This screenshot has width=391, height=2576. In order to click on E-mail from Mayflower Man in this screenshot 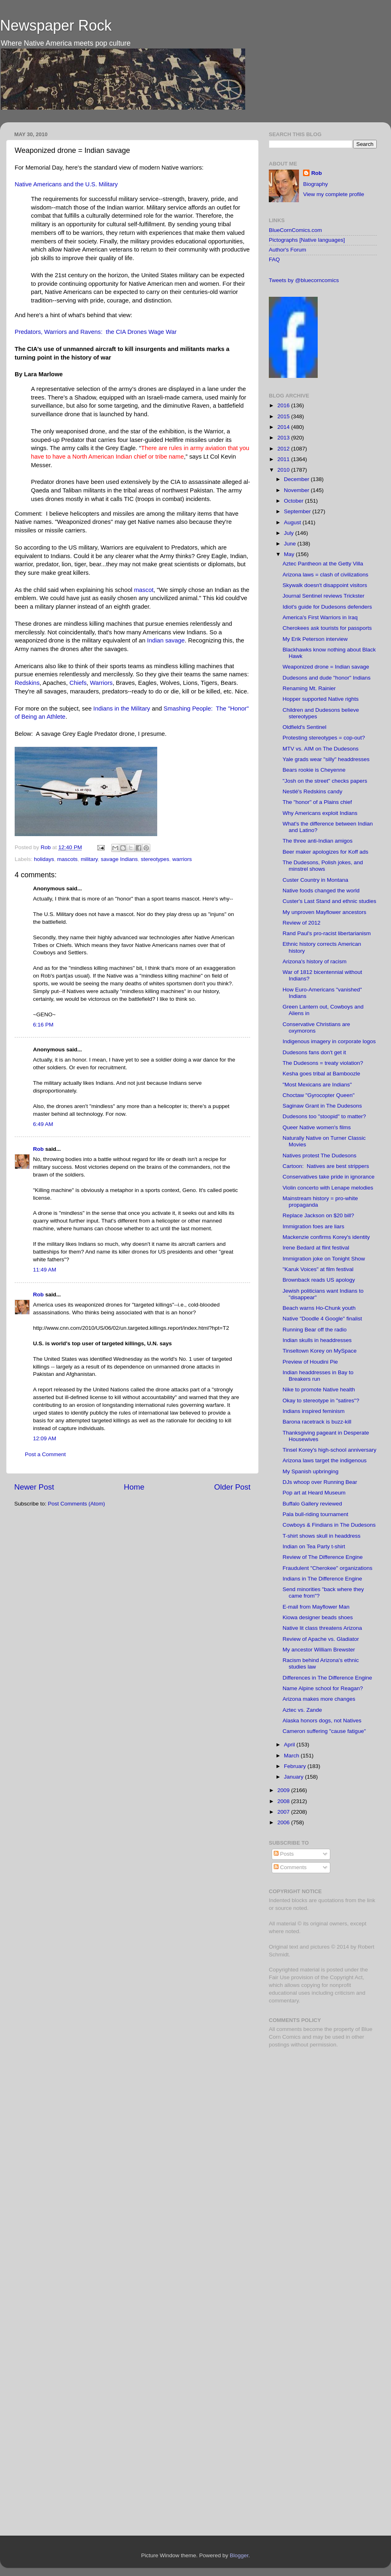, I will do `click(316, 1607)`.